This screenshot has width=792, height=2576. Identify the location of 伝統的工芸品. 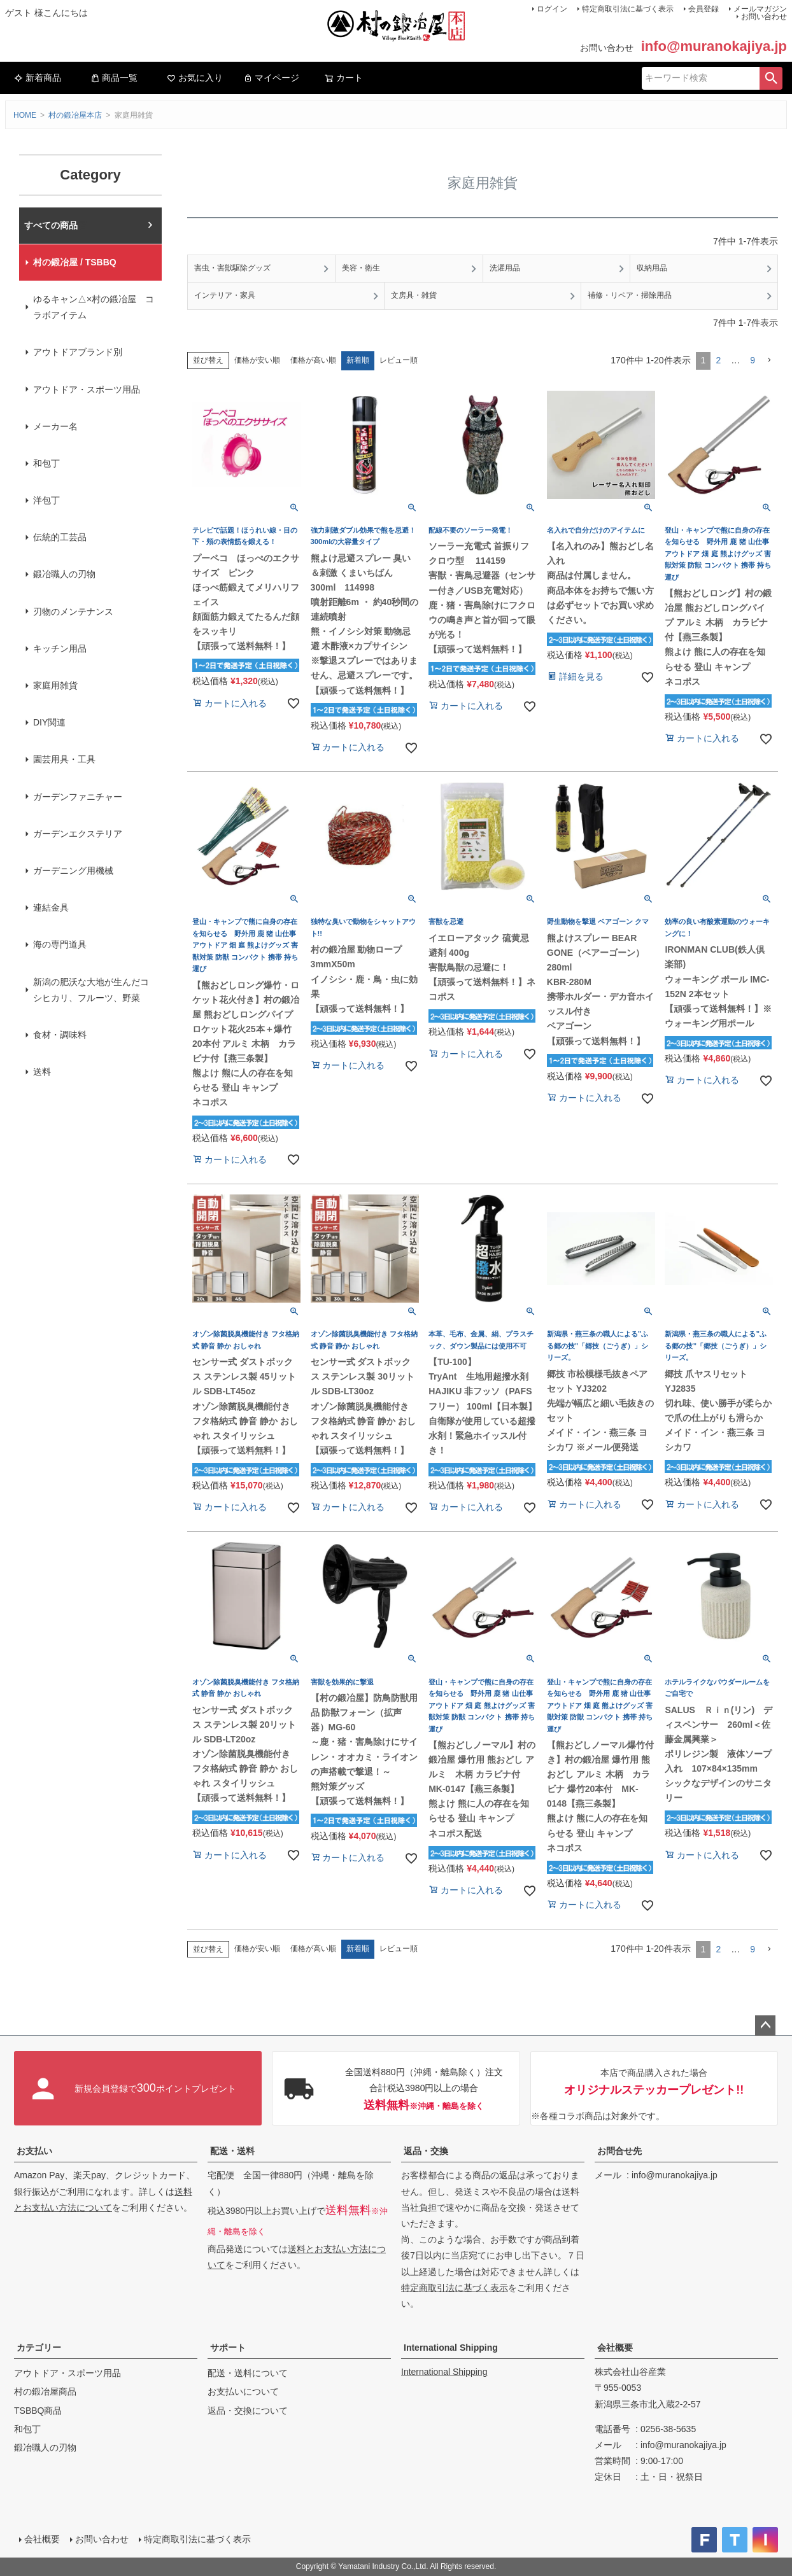
(60, 537).